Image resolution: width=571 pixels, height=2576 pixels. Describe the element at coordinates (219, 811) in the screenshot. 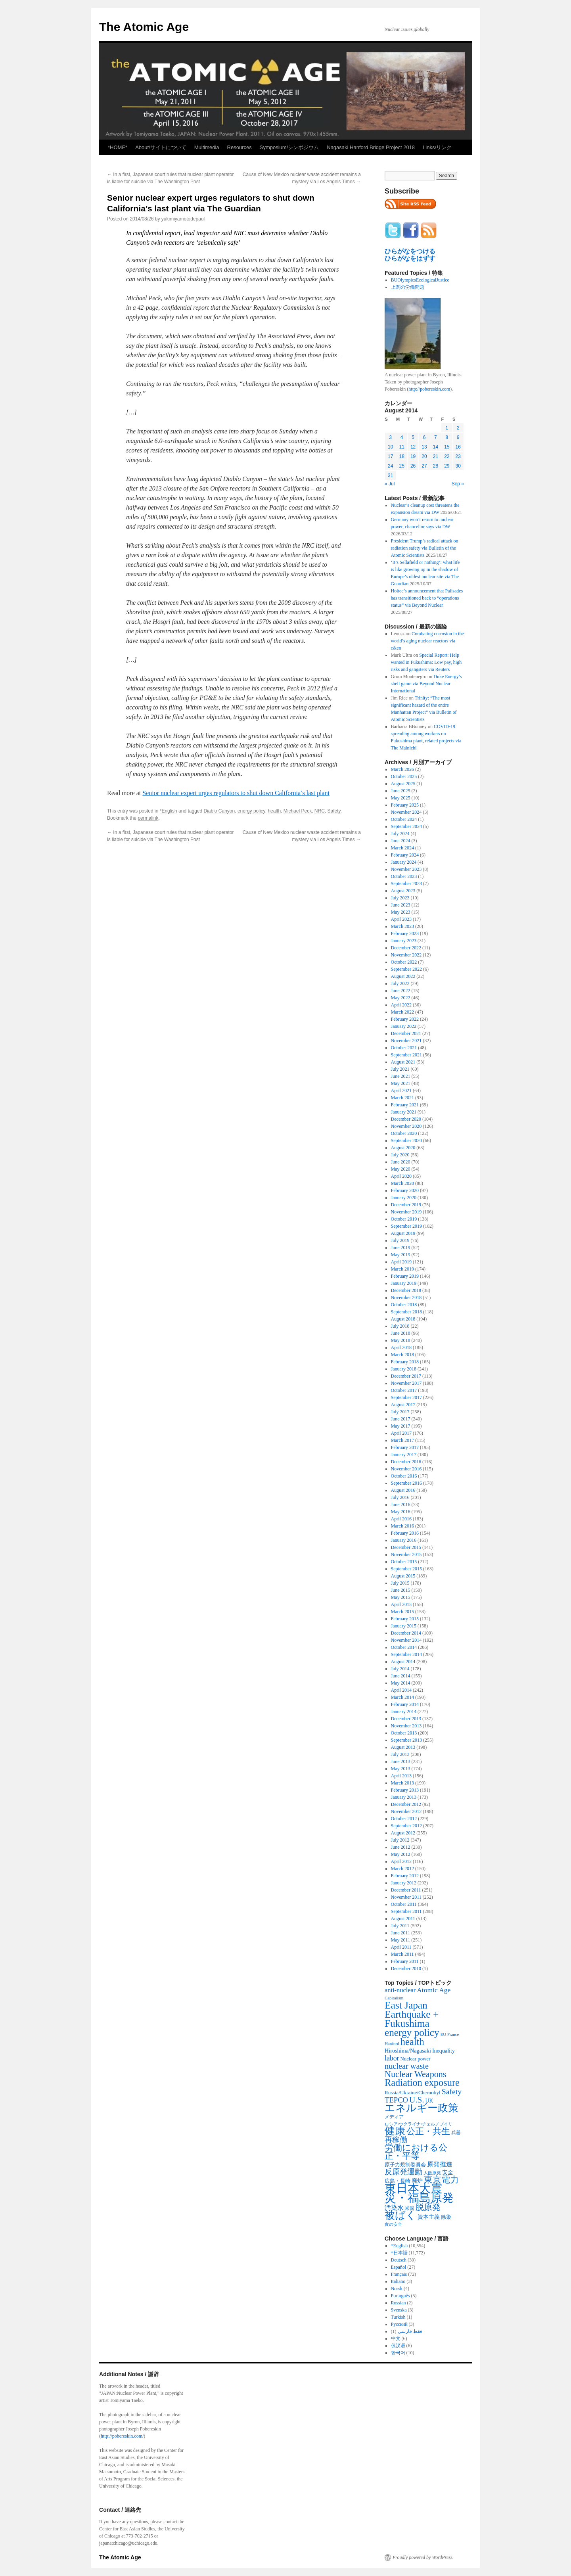

I see `Diablo Canyon` at that location.